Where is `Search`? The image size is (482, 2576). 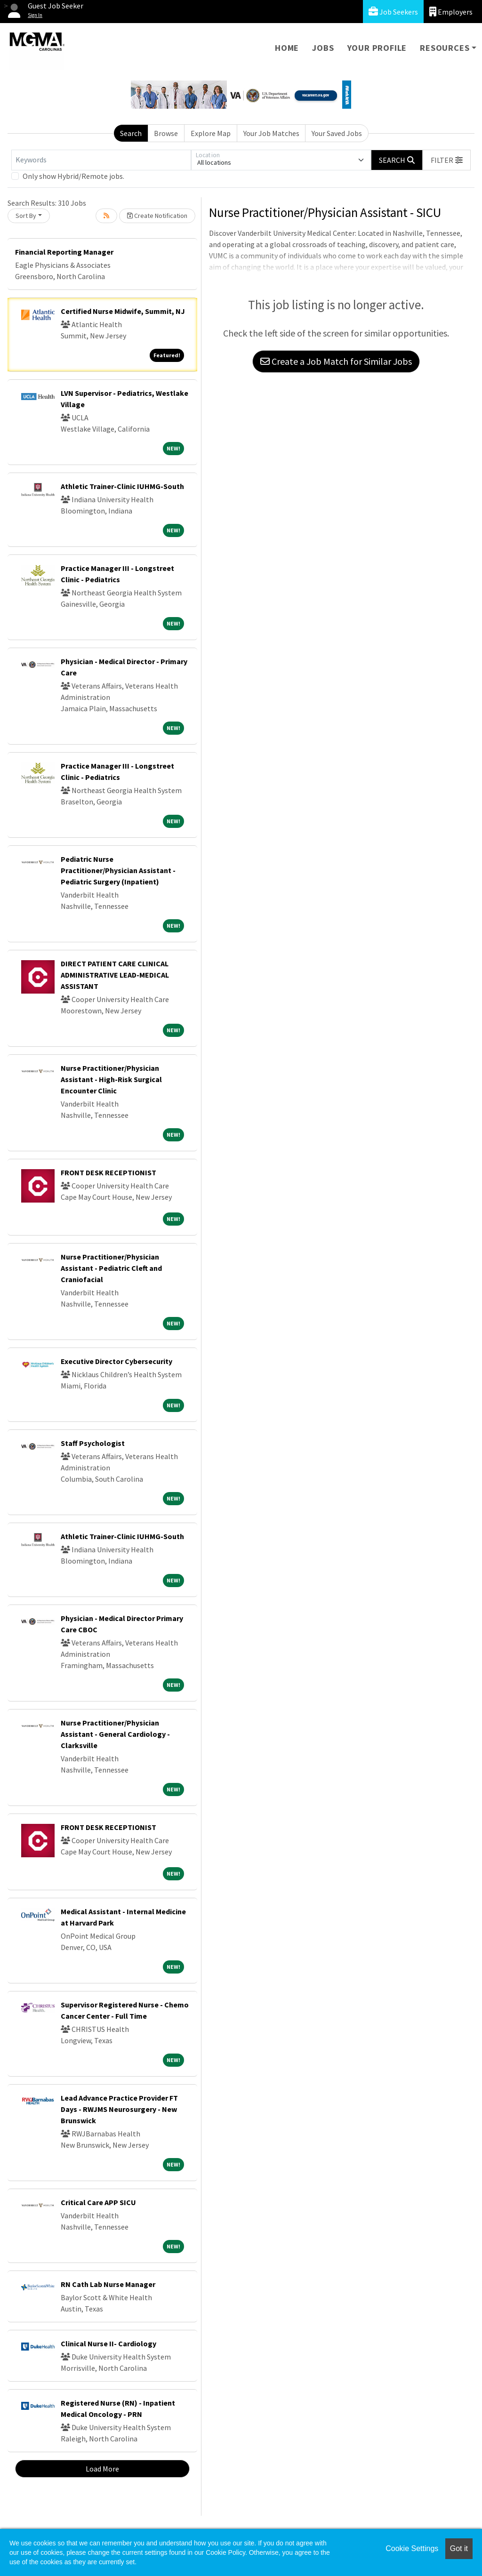 Search is located at coordinates (131, 133).